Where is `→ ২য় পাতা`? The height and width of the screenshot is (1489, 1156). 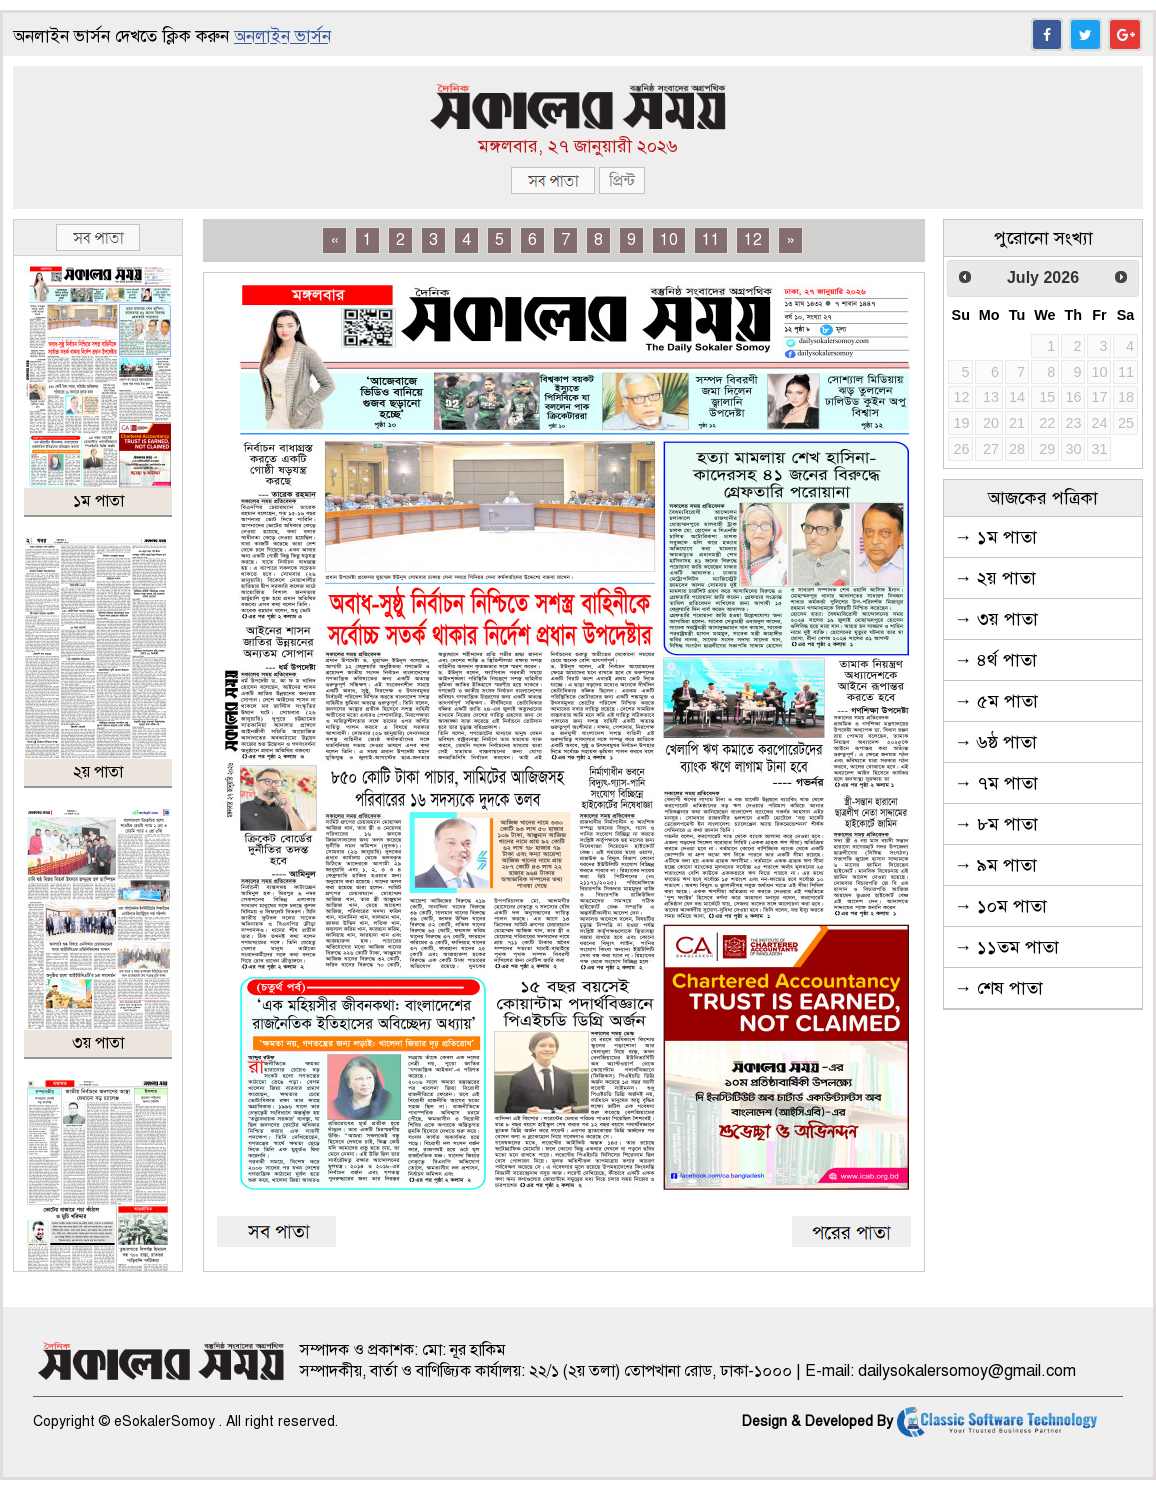
→ ২য় পাতা is located at coordinates (995, 578).